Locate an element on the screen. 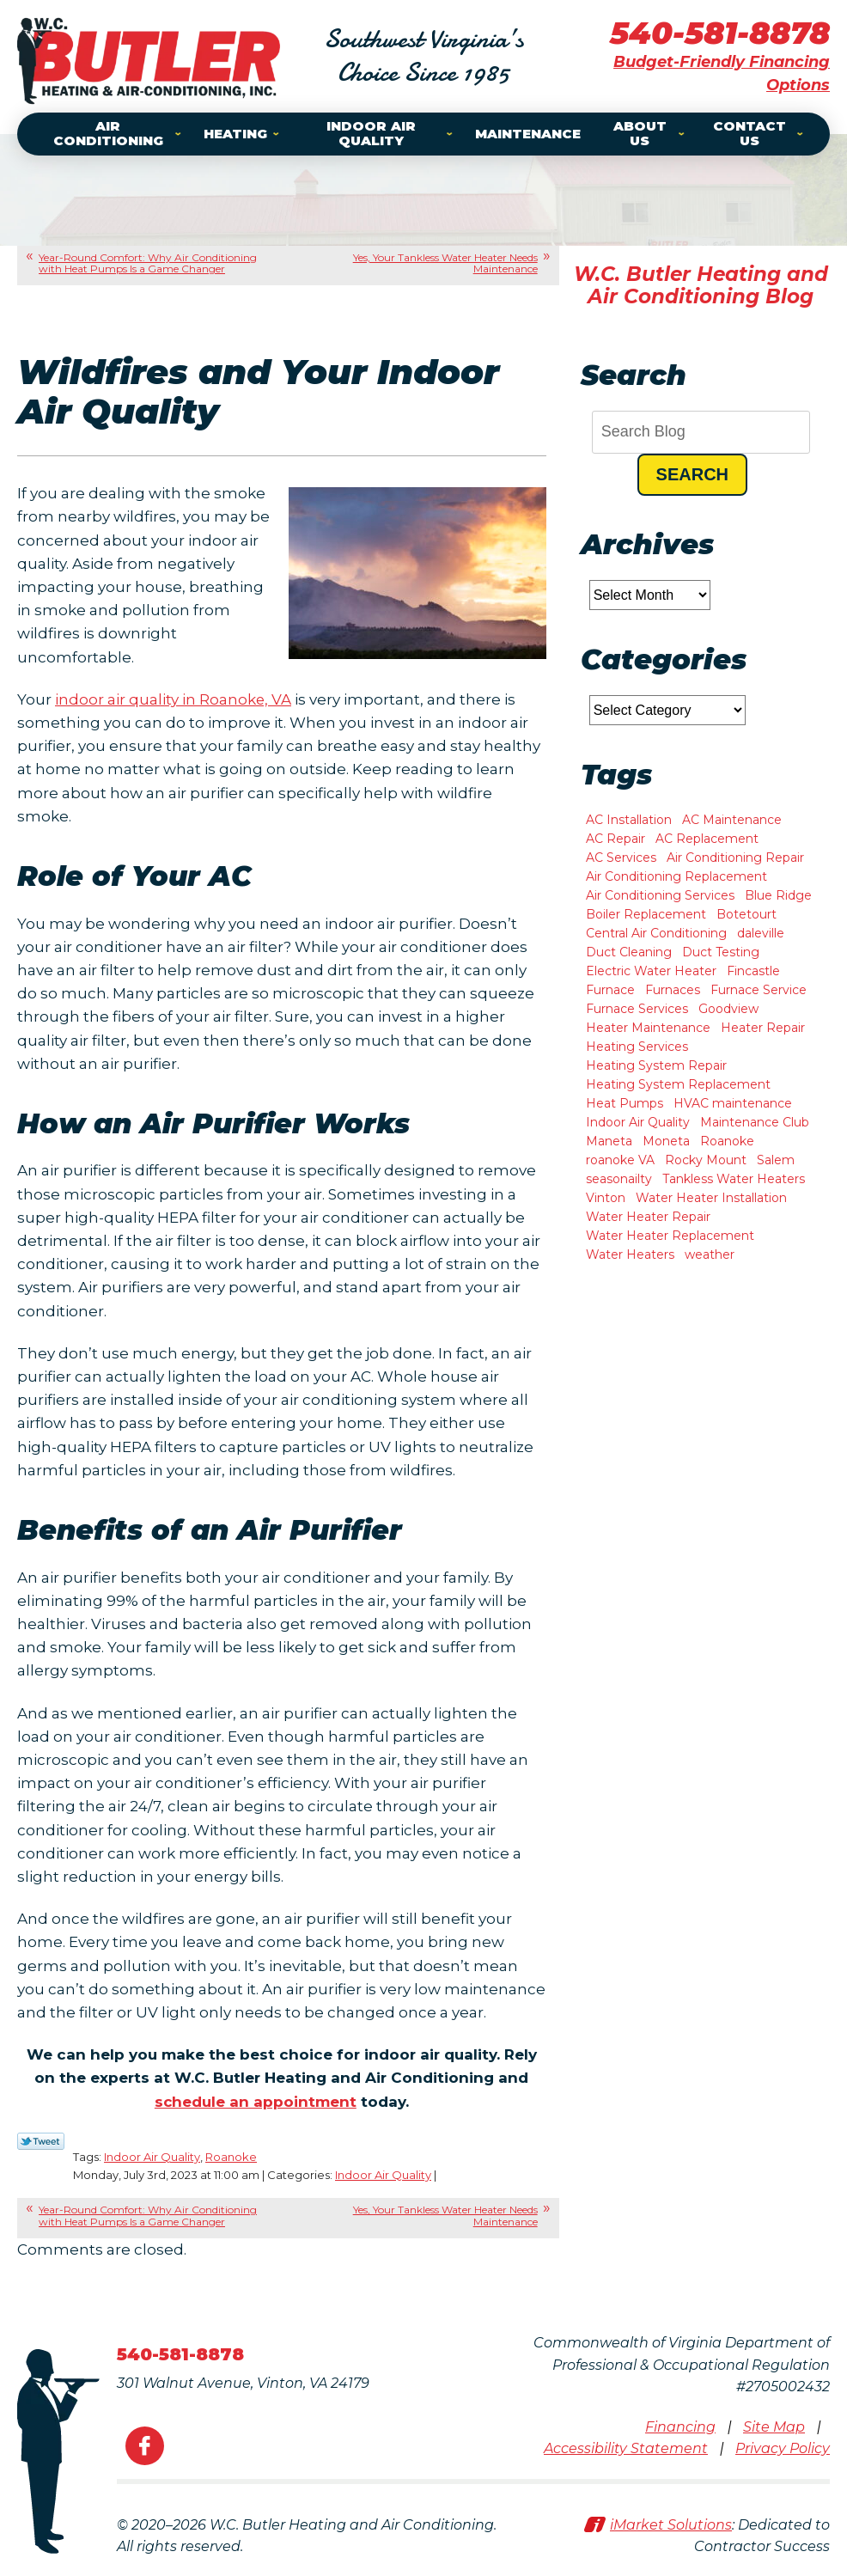  schedule an appointment is located at coordinates (255, 2101).